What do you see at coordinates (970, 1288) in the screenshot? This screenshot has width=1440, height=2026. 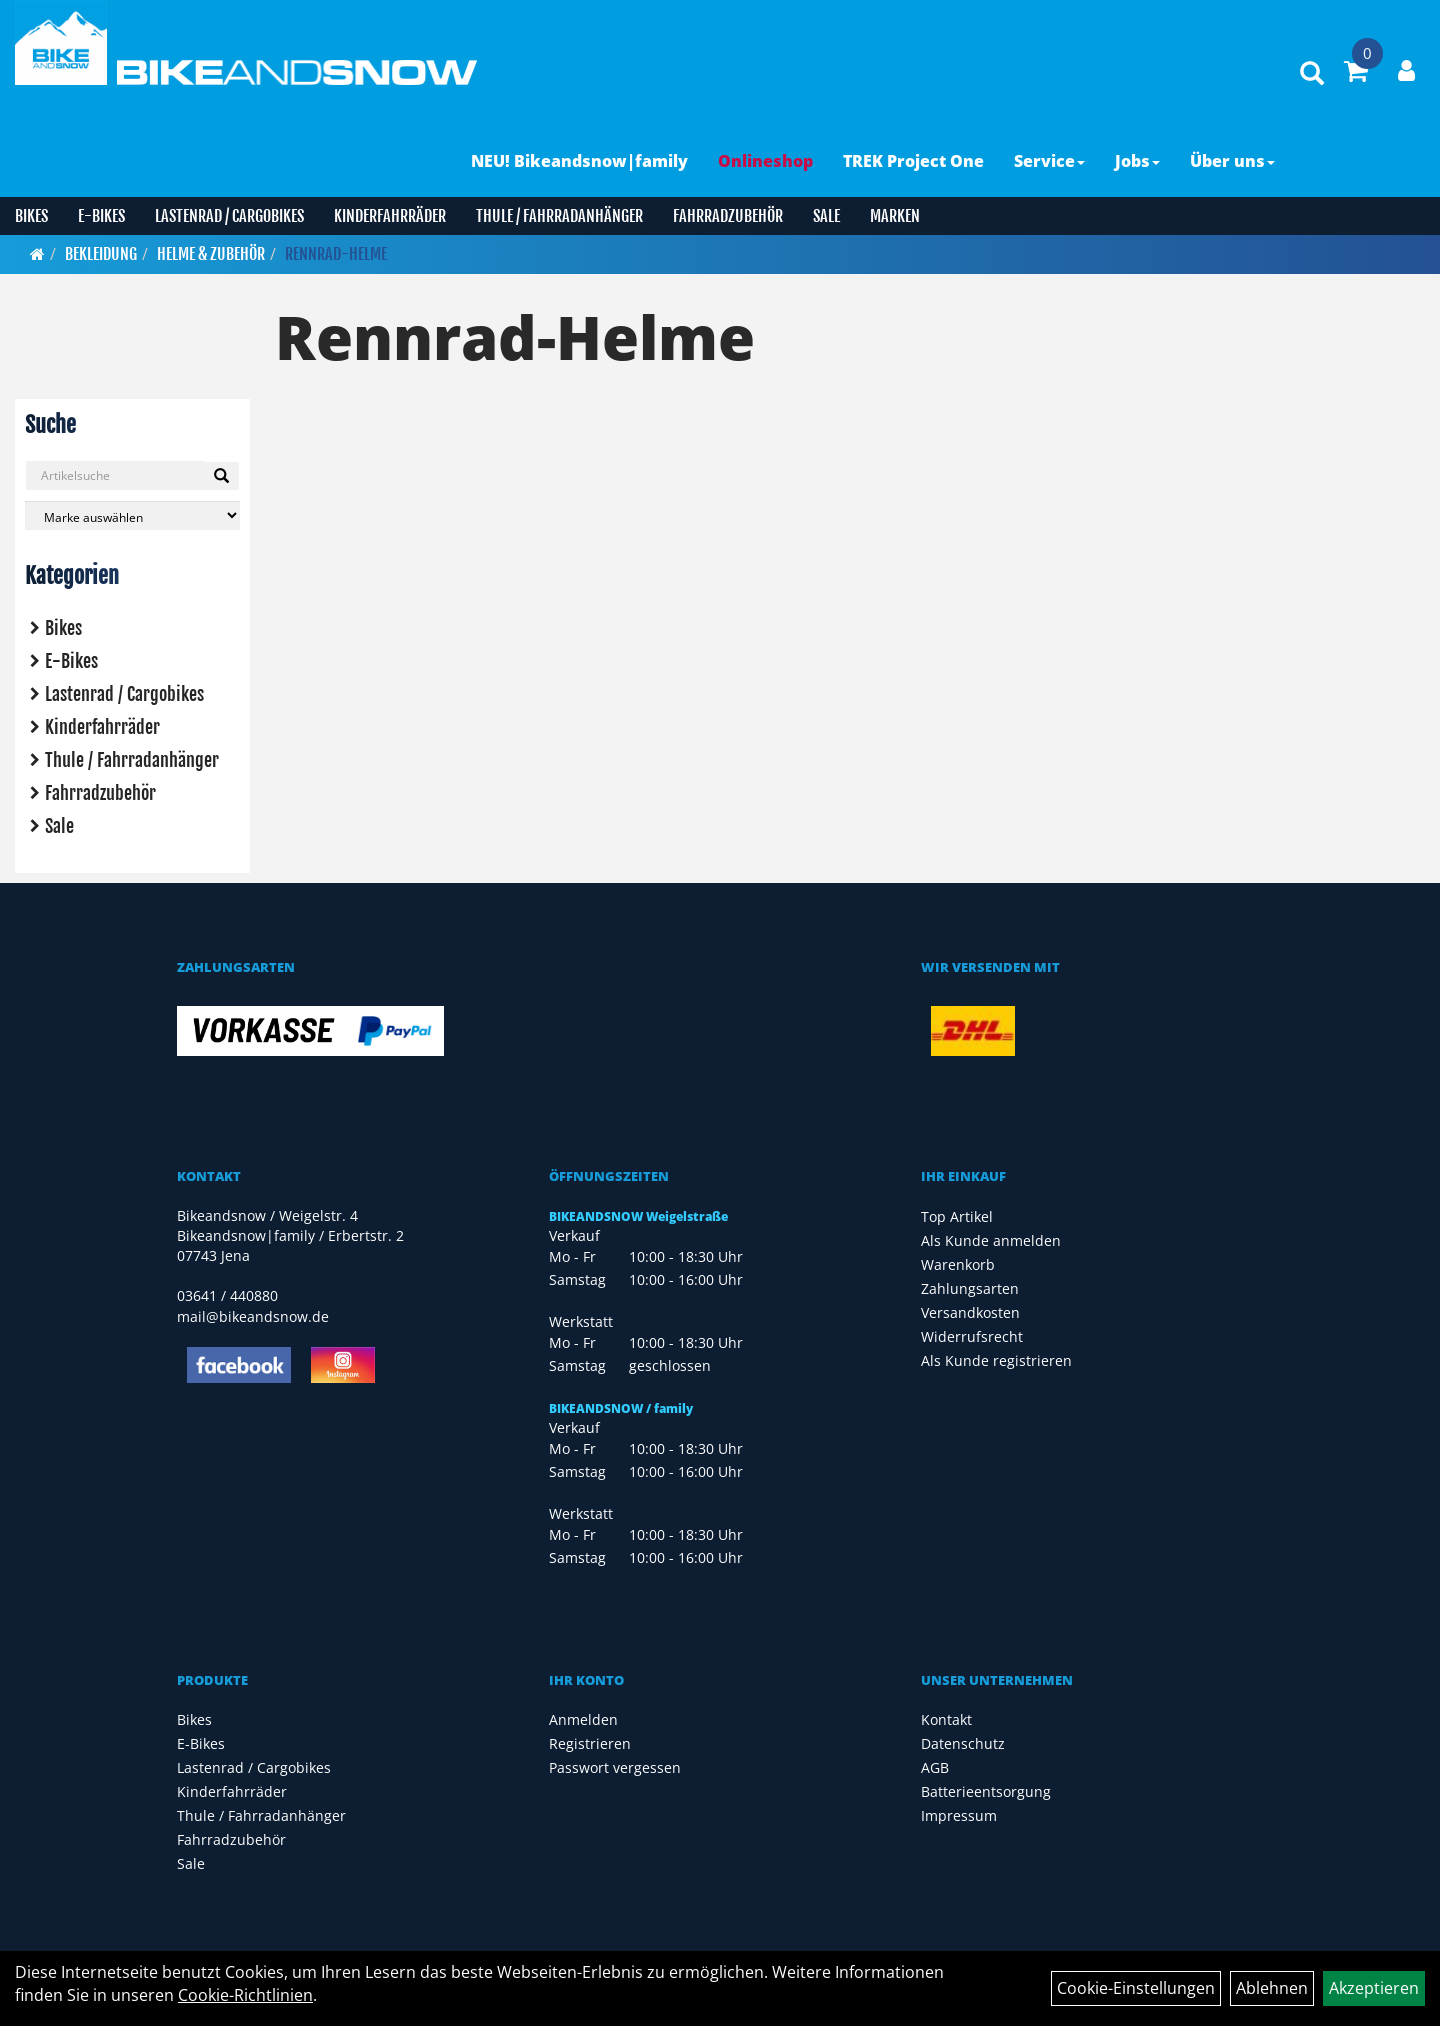 I see `Zahlungsarten` at bounding box center [970, 1288].